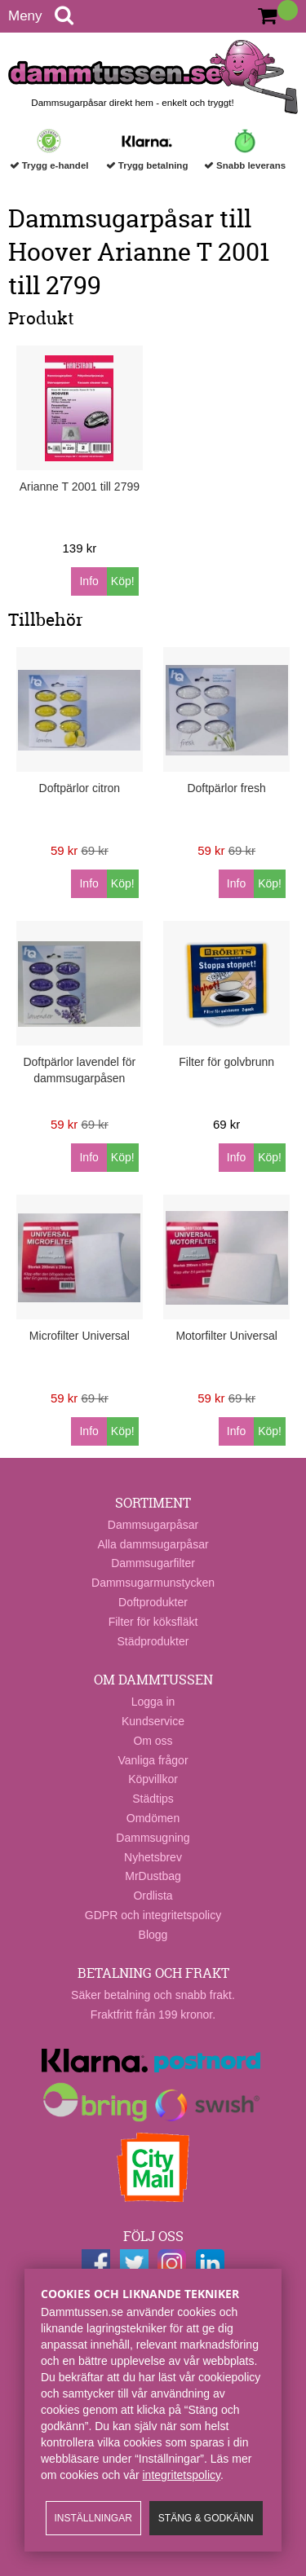  I want to click on Dammsugarfilter, so click(153, 1563).